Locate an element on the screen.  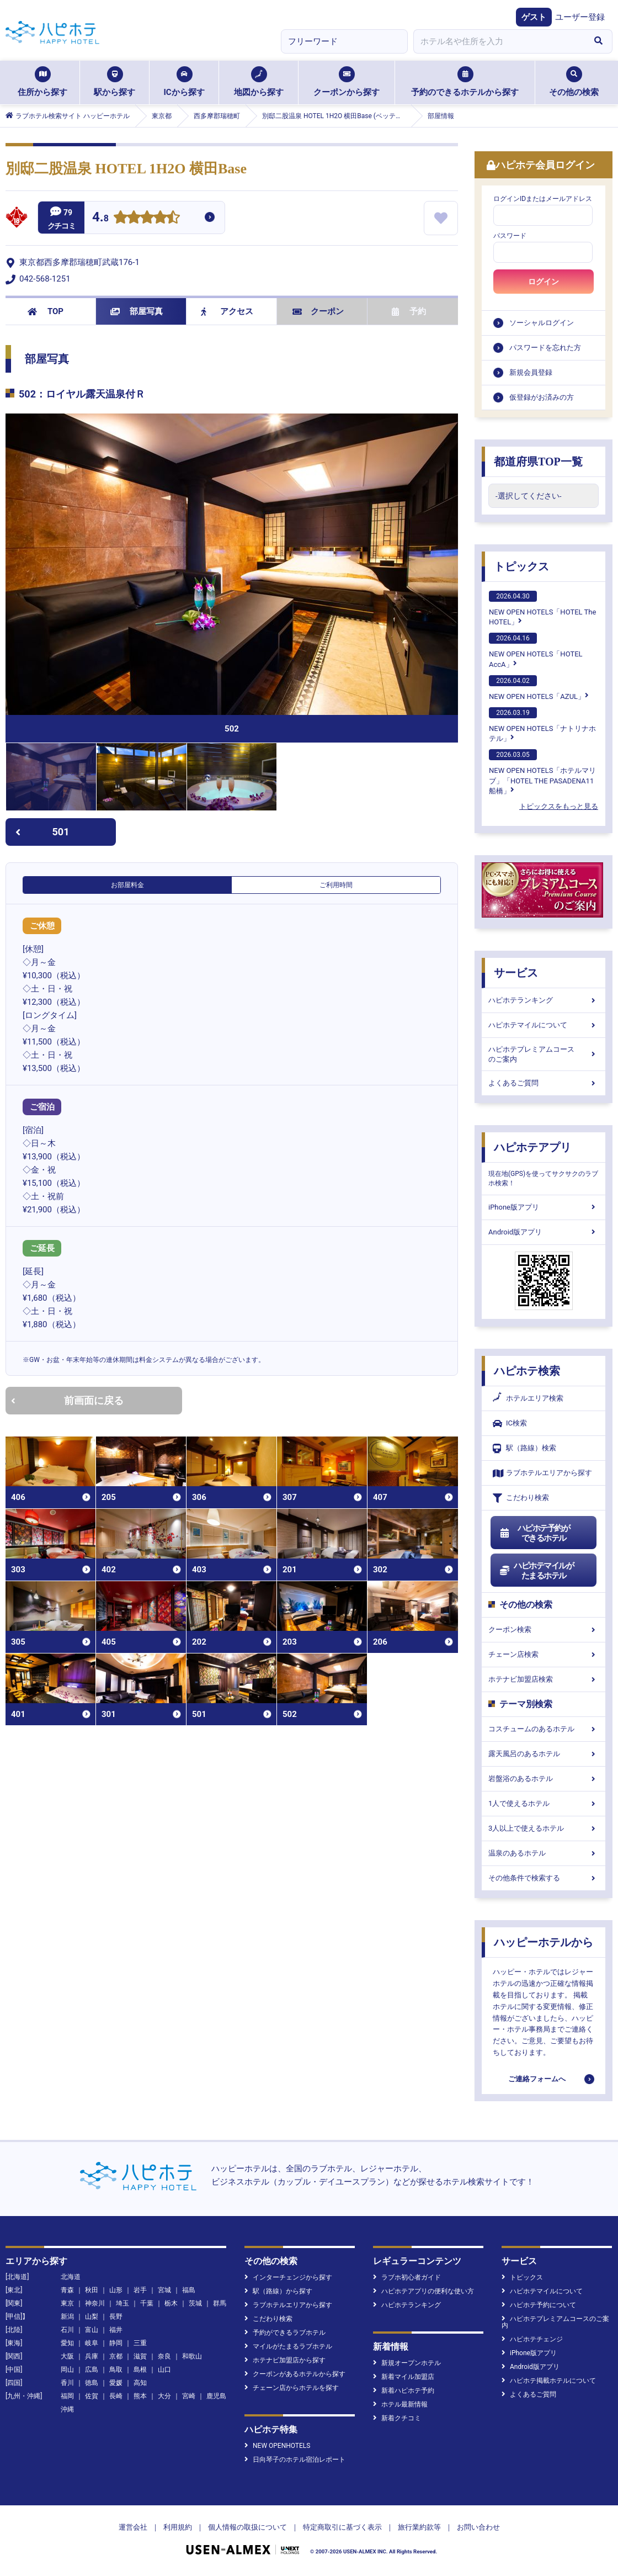
三重 is located at coordinates (140, 2343).